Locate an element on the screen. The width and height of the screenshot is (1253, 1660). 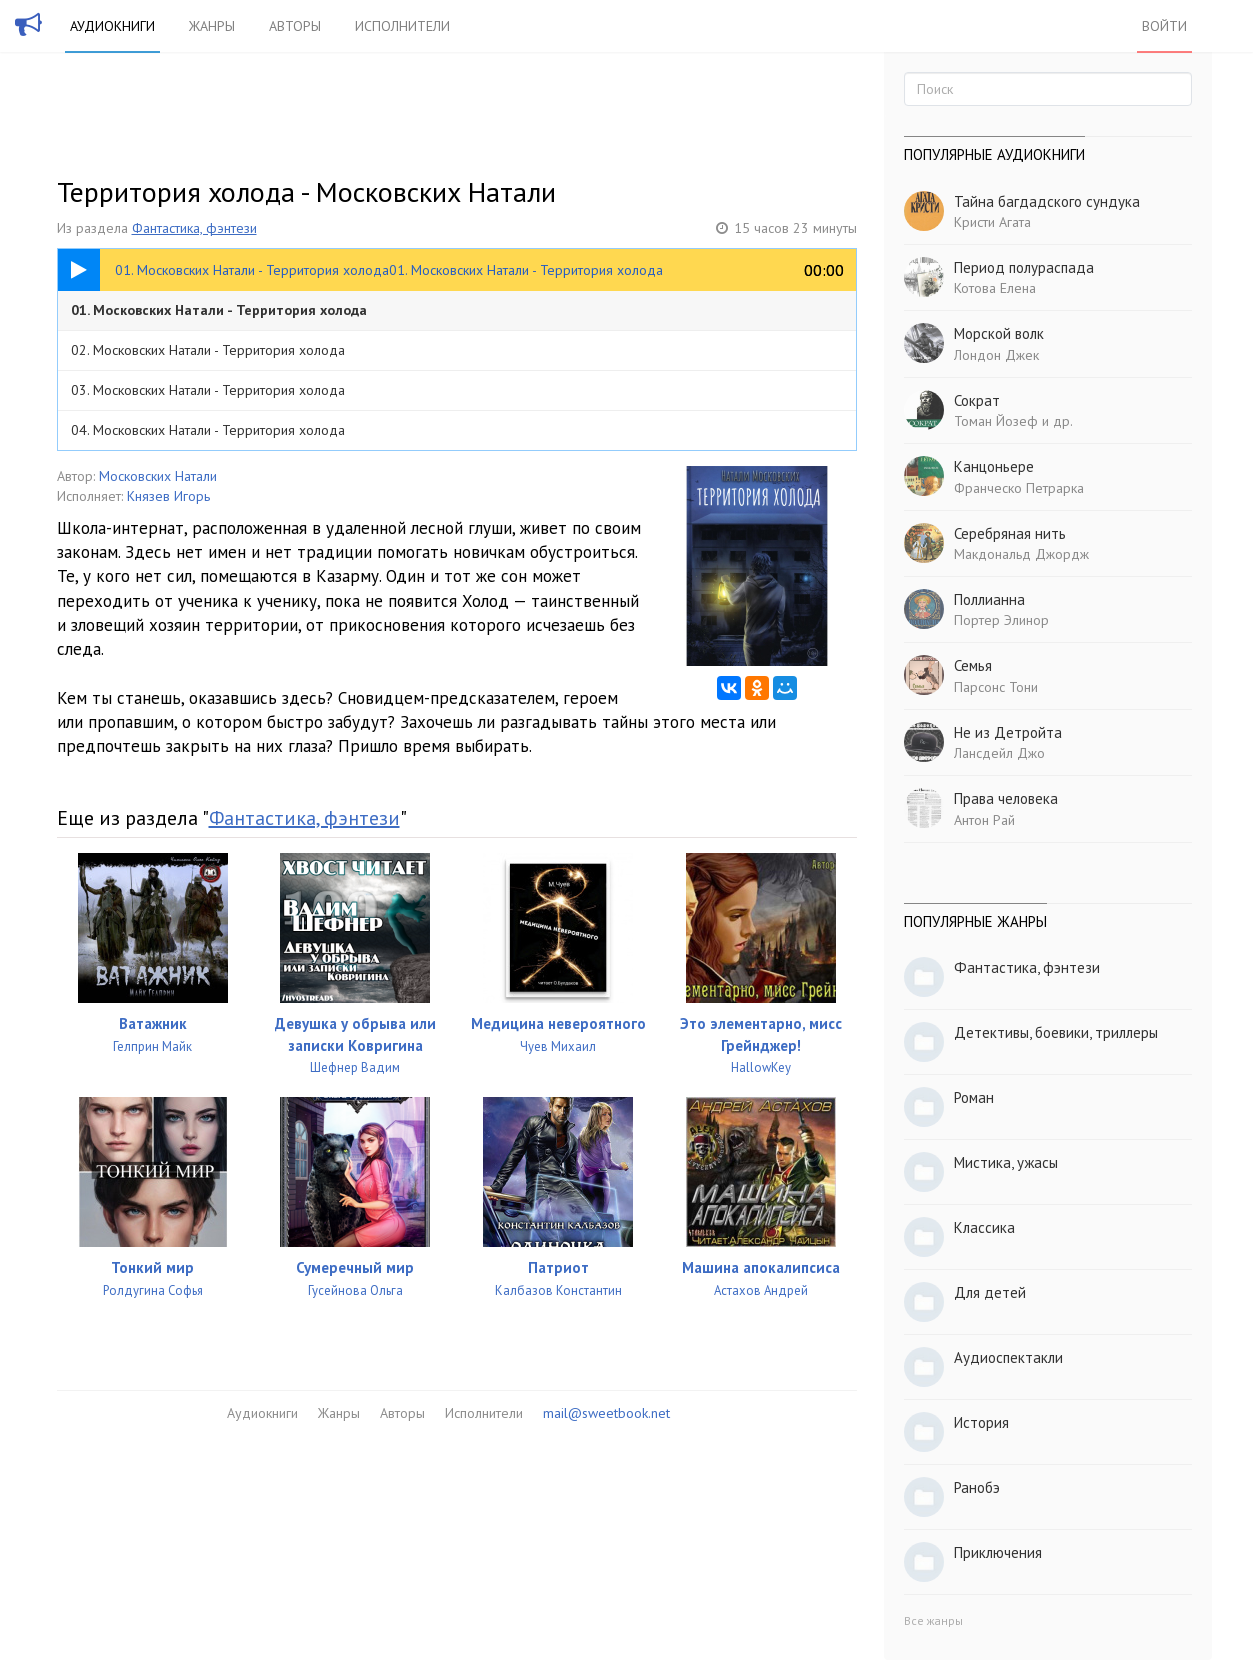
Лансдейл Джо is located at coordinates (999, 753).